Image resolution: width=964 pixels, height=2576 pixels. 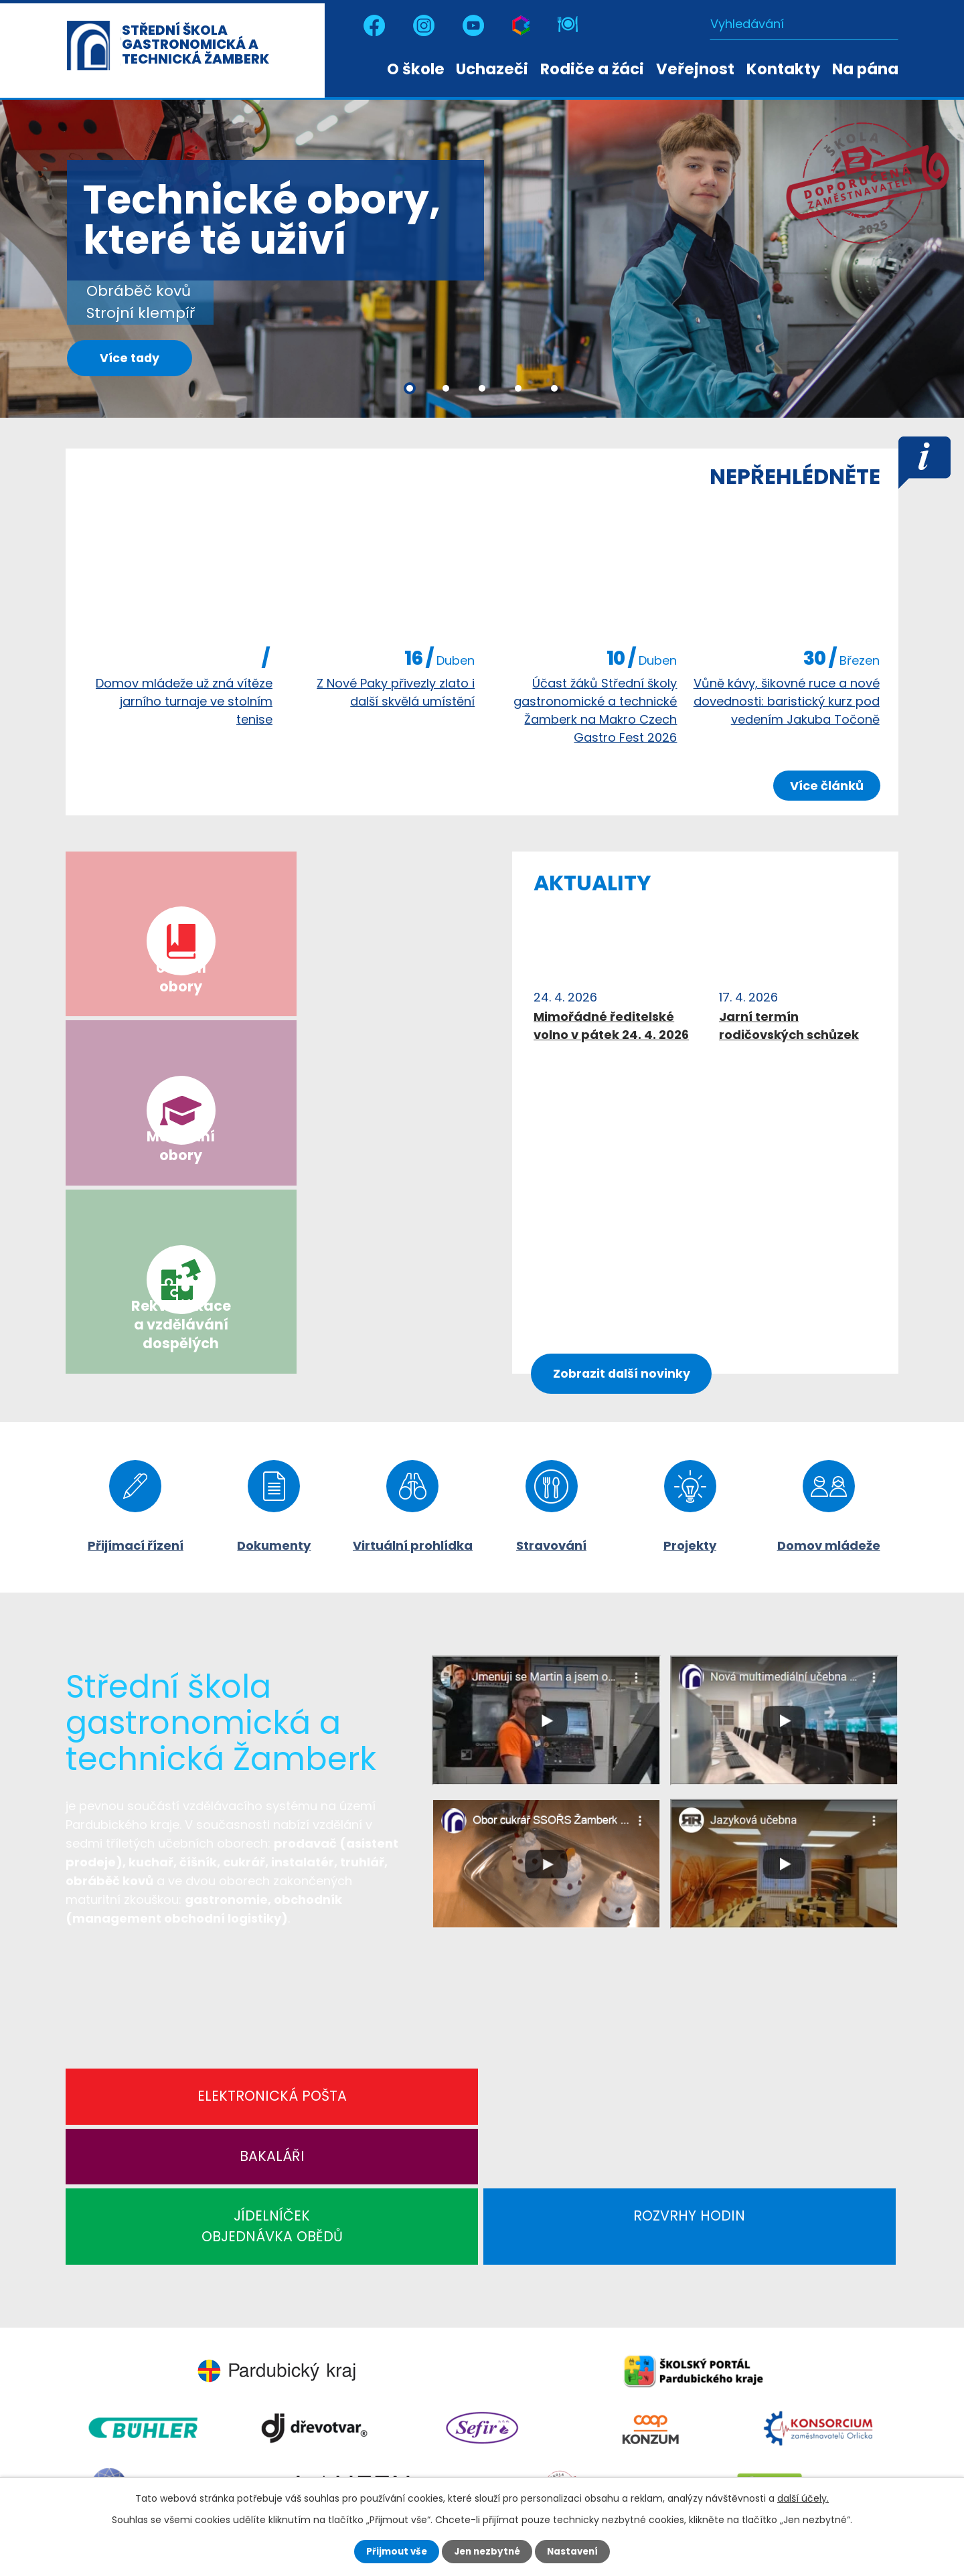 I want to click on Rodiče a žáci, so click(x=592, y=69).